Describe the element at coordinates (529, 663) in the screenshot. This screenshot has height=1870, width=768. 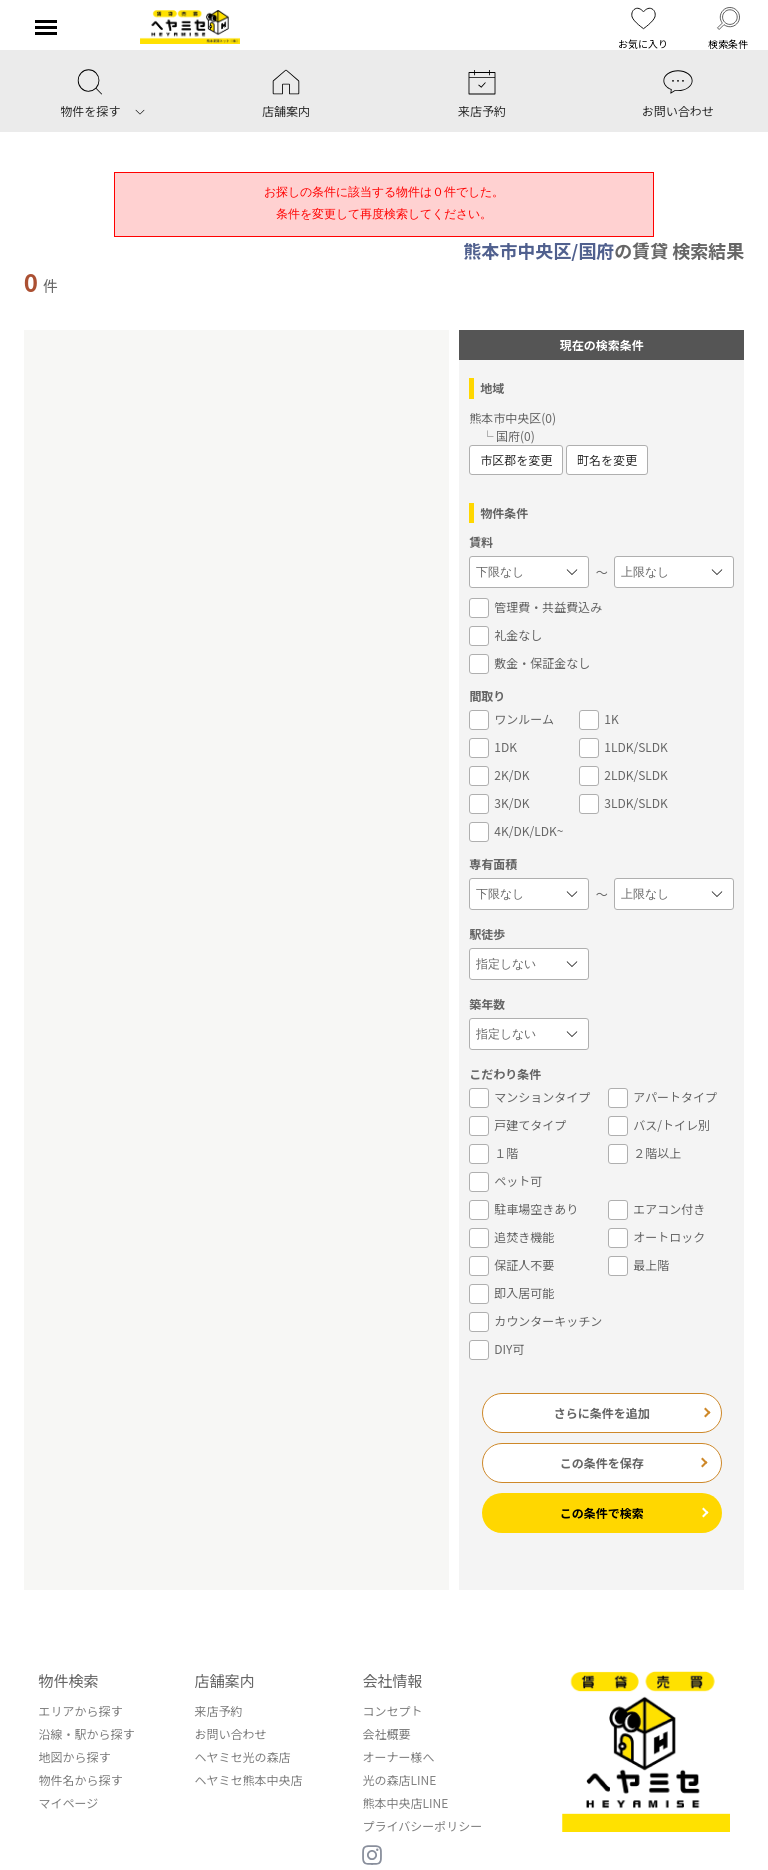
I see `敷金・保証金なし` at that location.